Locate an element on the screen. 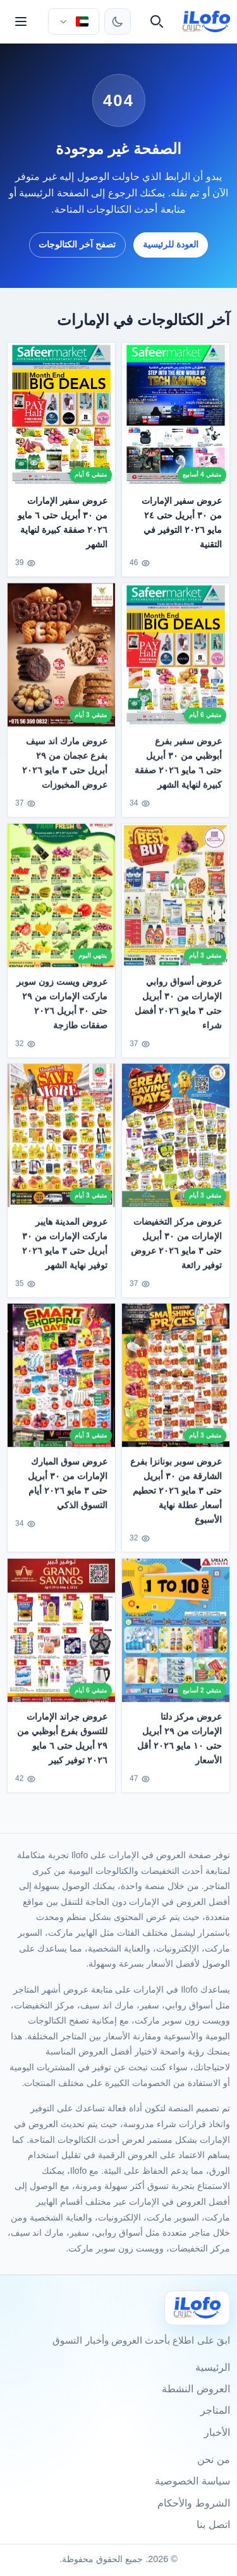 Image resolution: width=237 pixels, height=2576 pixels. [ilofo] is located at coordinates (206, 21).